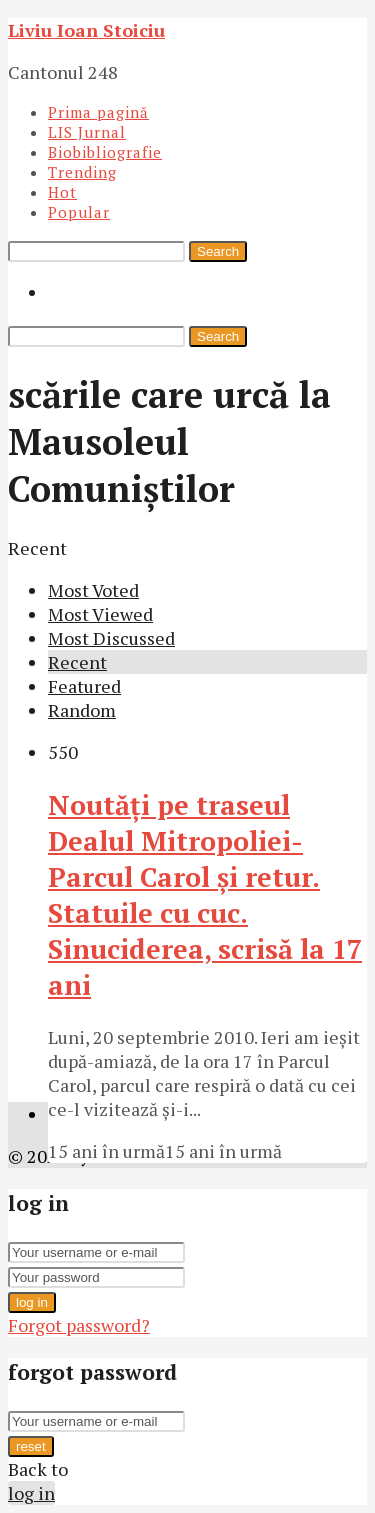 The width and height of the screenshot is (375, 1513). What do you see at coordinates (86, 30) in the screenshot?
I see `Liviu Ioan Stoiciu` at bounding box center [86, 30].